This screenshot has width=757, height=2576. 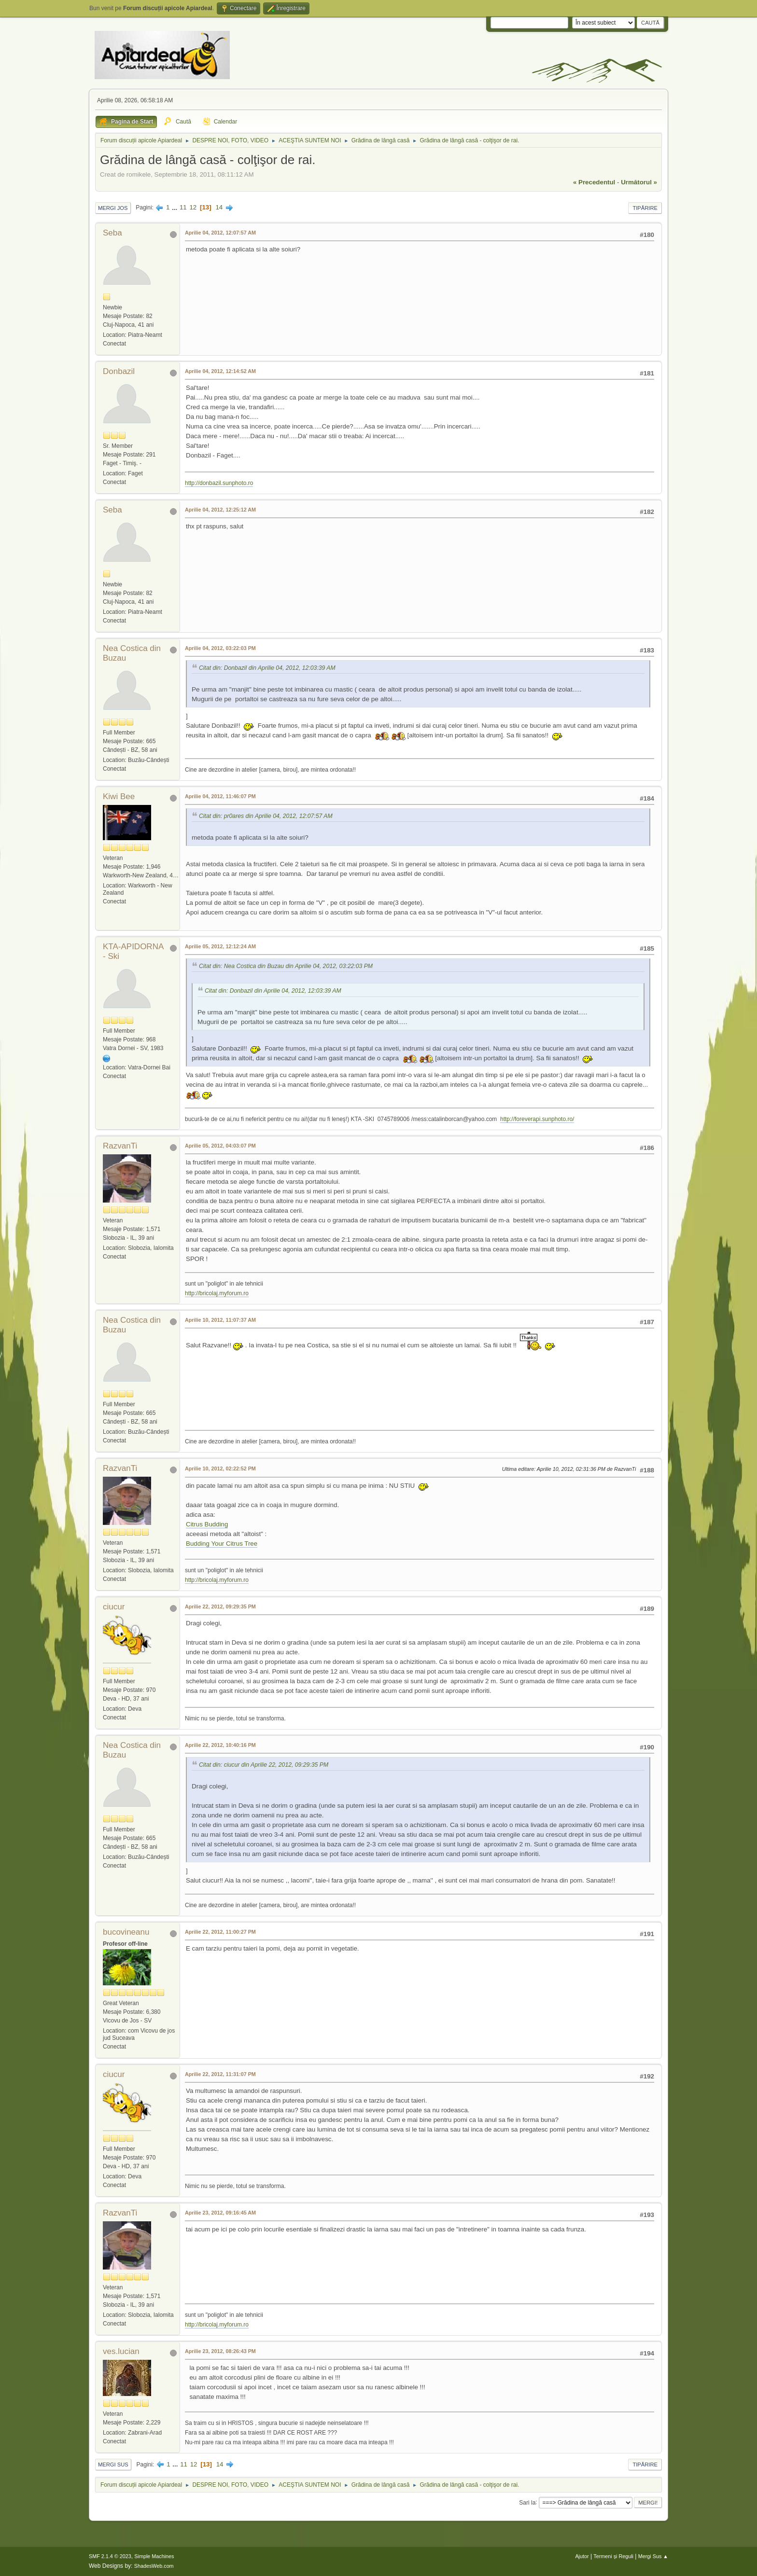 I want to click on Mergi Sus, so click(x=113, y=2464).